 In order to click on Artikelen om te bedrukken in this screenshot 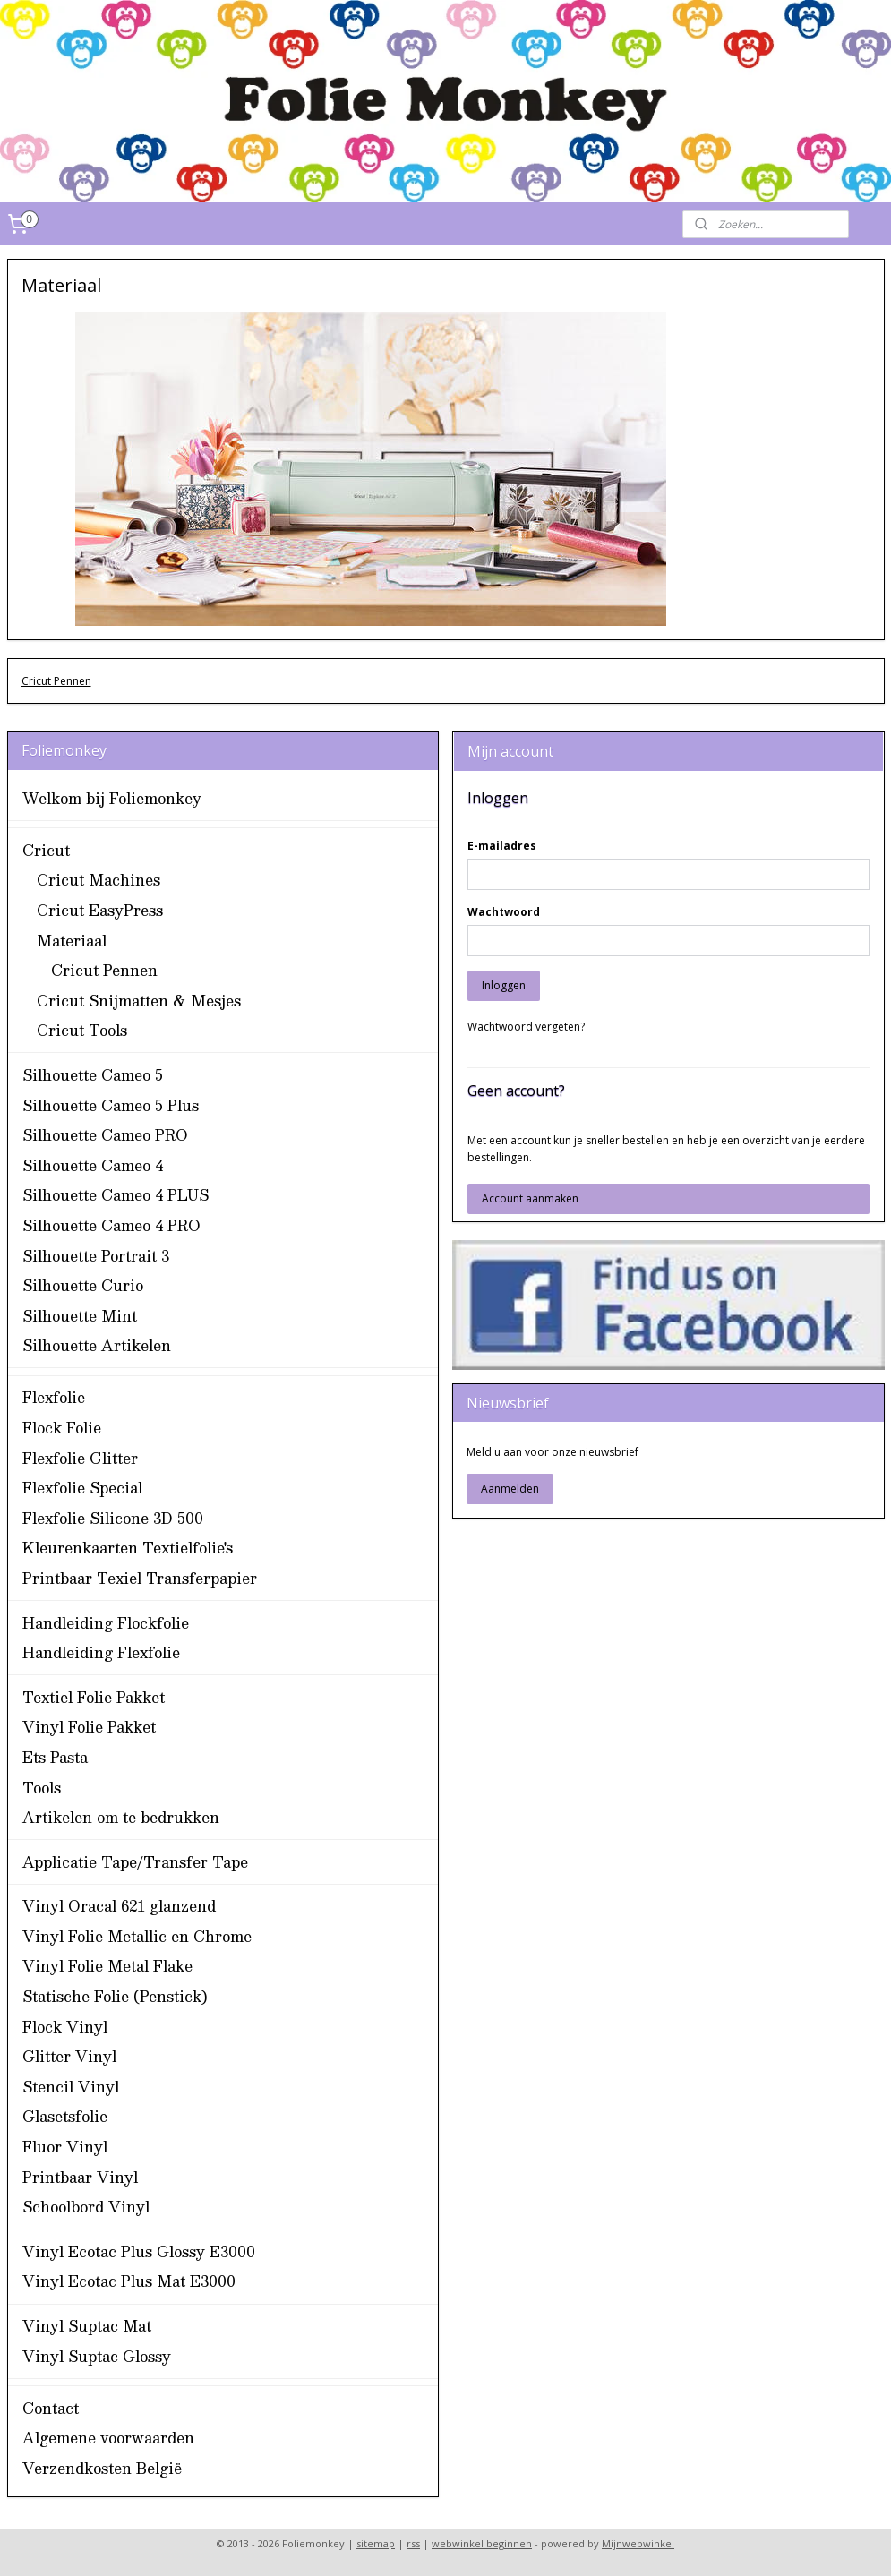, I will do `click(120, 1817)`.